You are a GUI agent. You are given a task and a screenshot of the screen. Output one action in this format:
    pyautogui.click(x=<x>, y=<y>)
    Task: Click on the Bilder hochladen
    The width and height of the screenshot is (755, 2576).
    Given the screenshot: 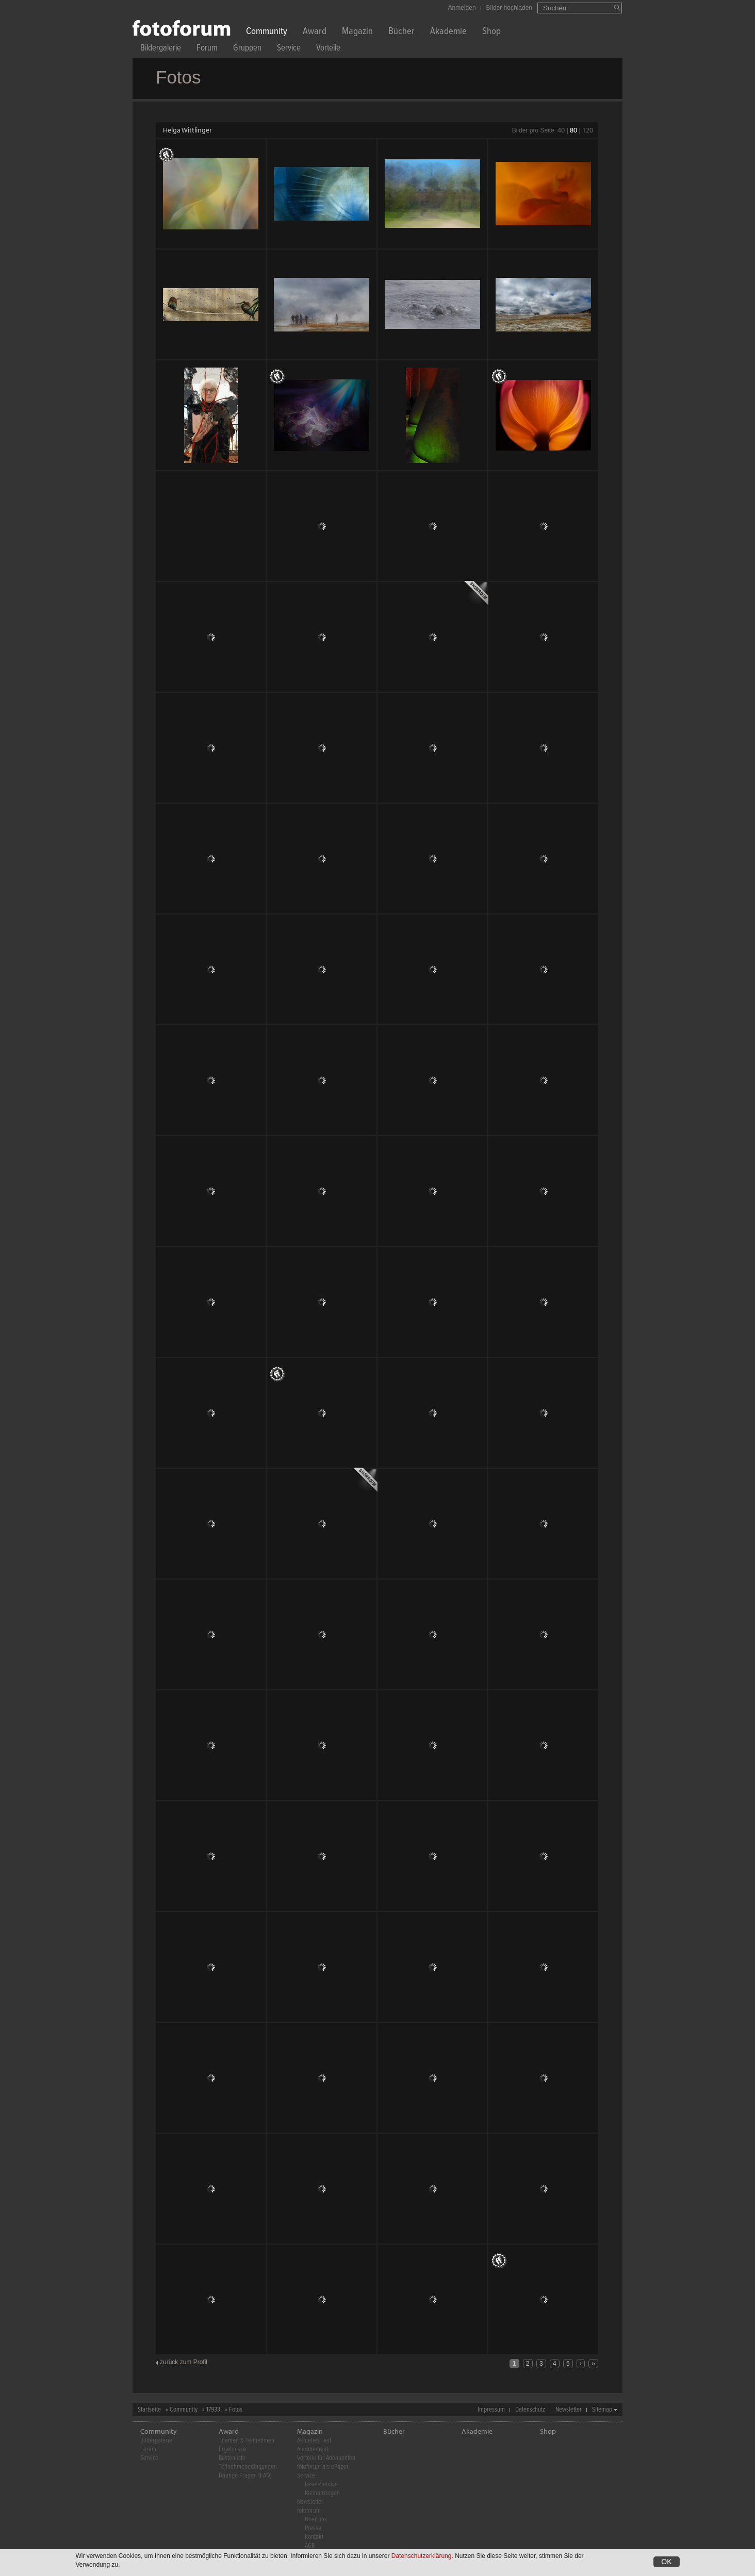 What is the action you would take?
    pyautogui.click(x=509, y=7)
    